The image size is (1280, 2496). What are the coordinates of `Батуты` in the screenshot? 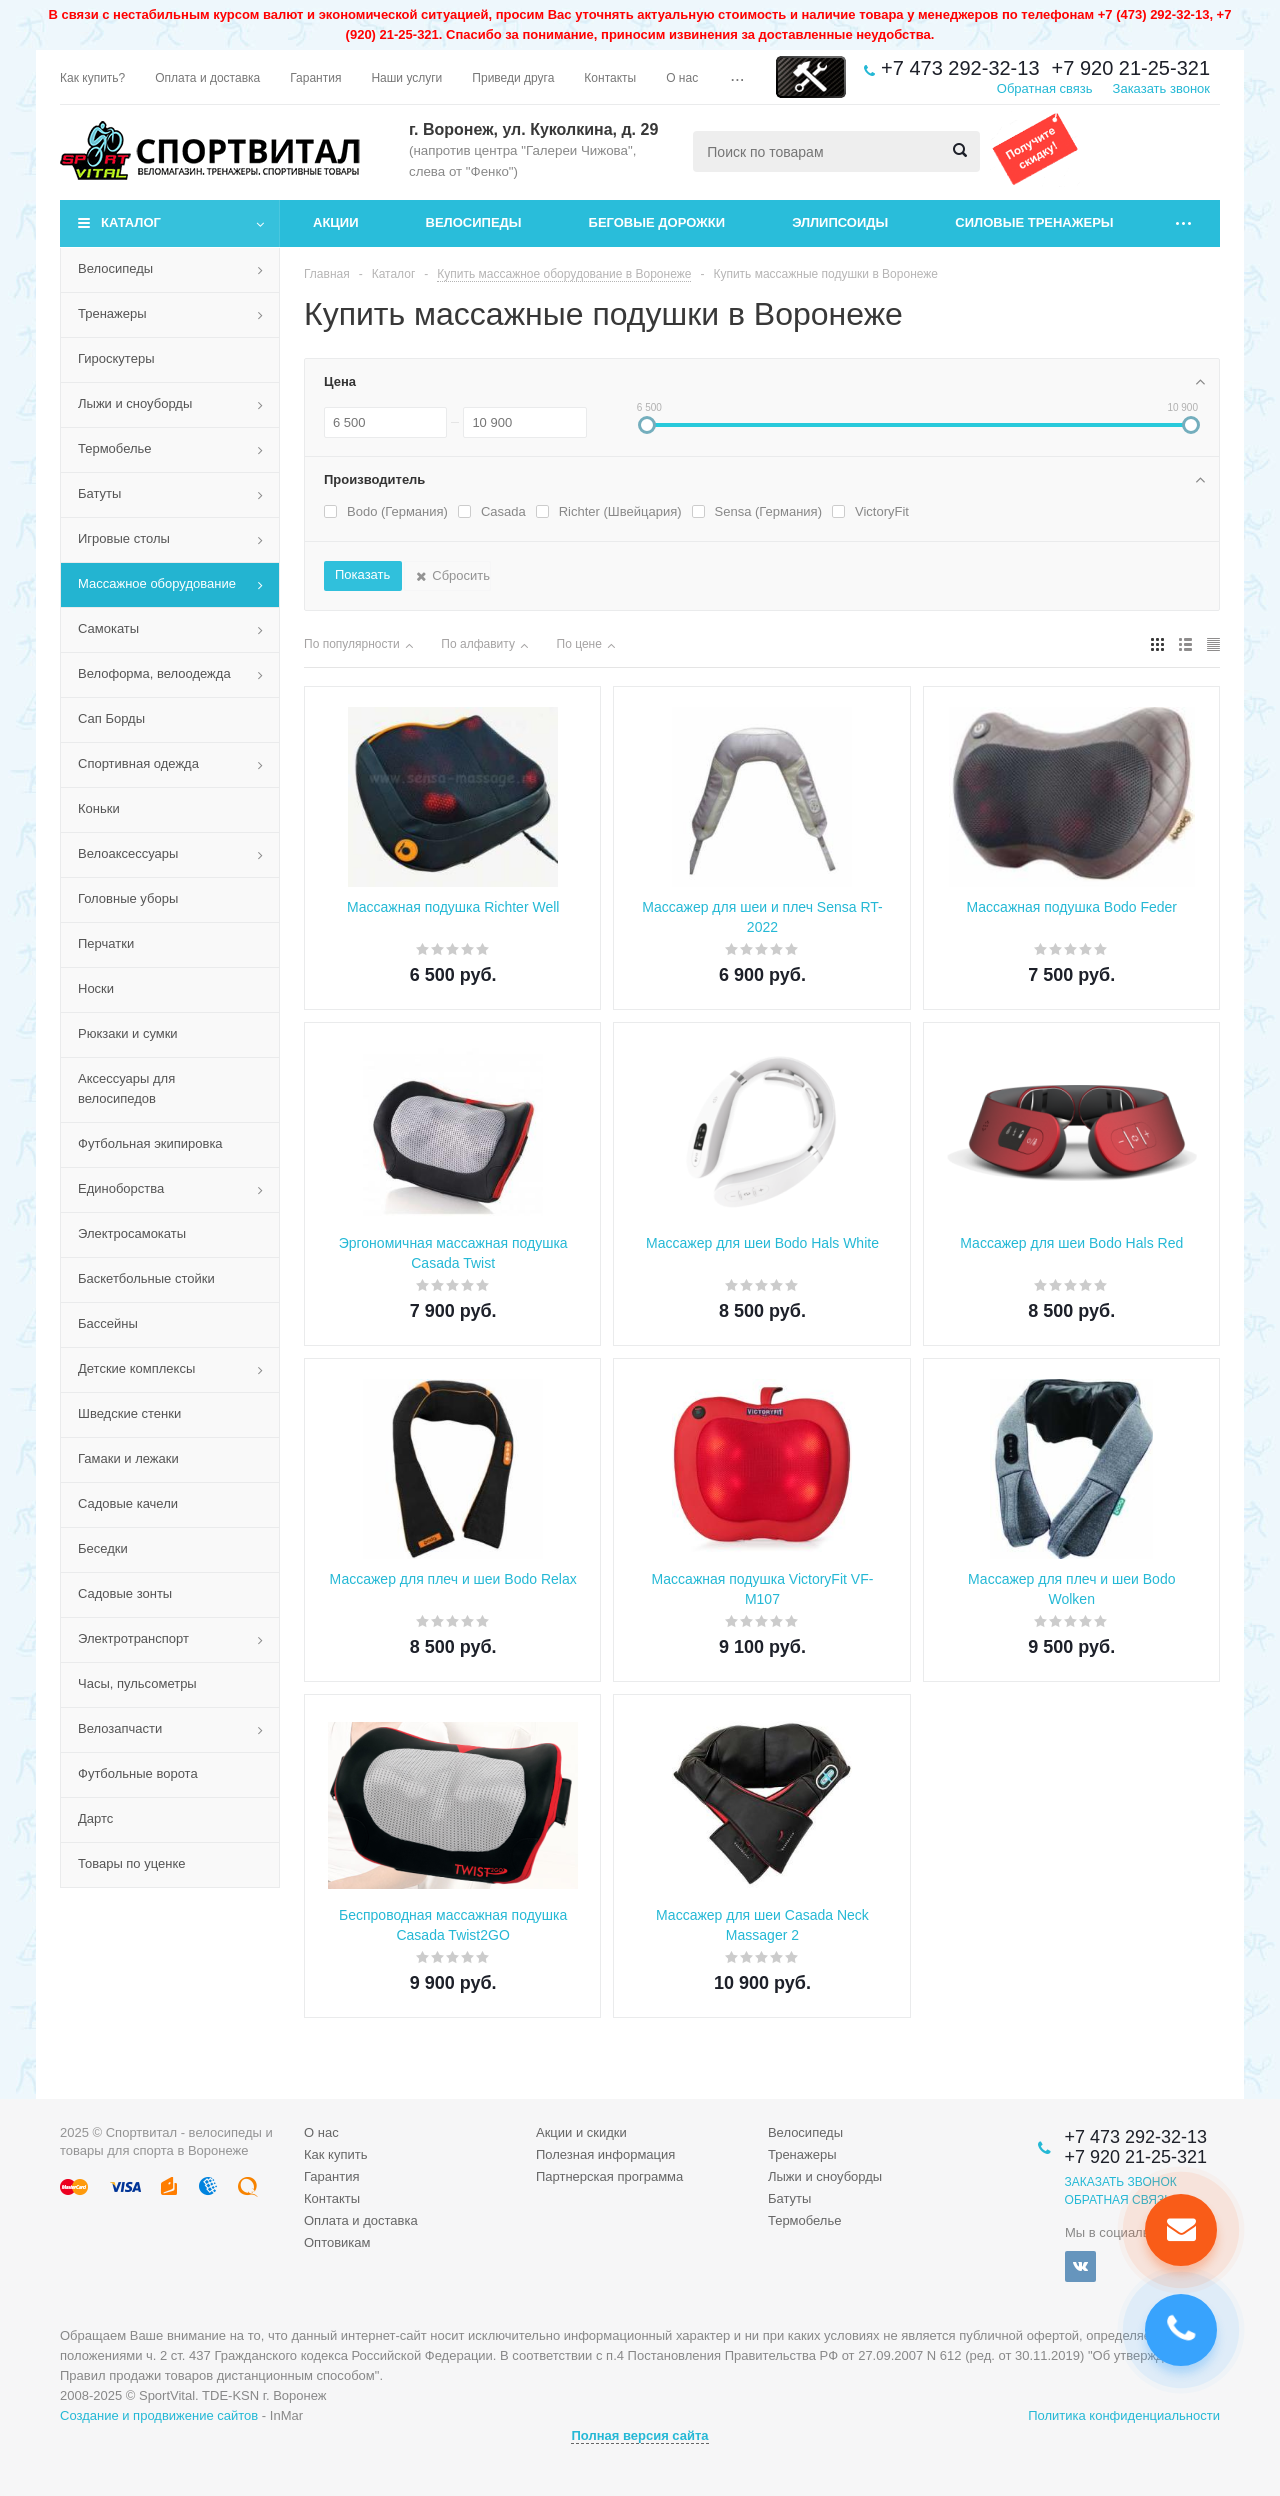 It's located at (99, 493).